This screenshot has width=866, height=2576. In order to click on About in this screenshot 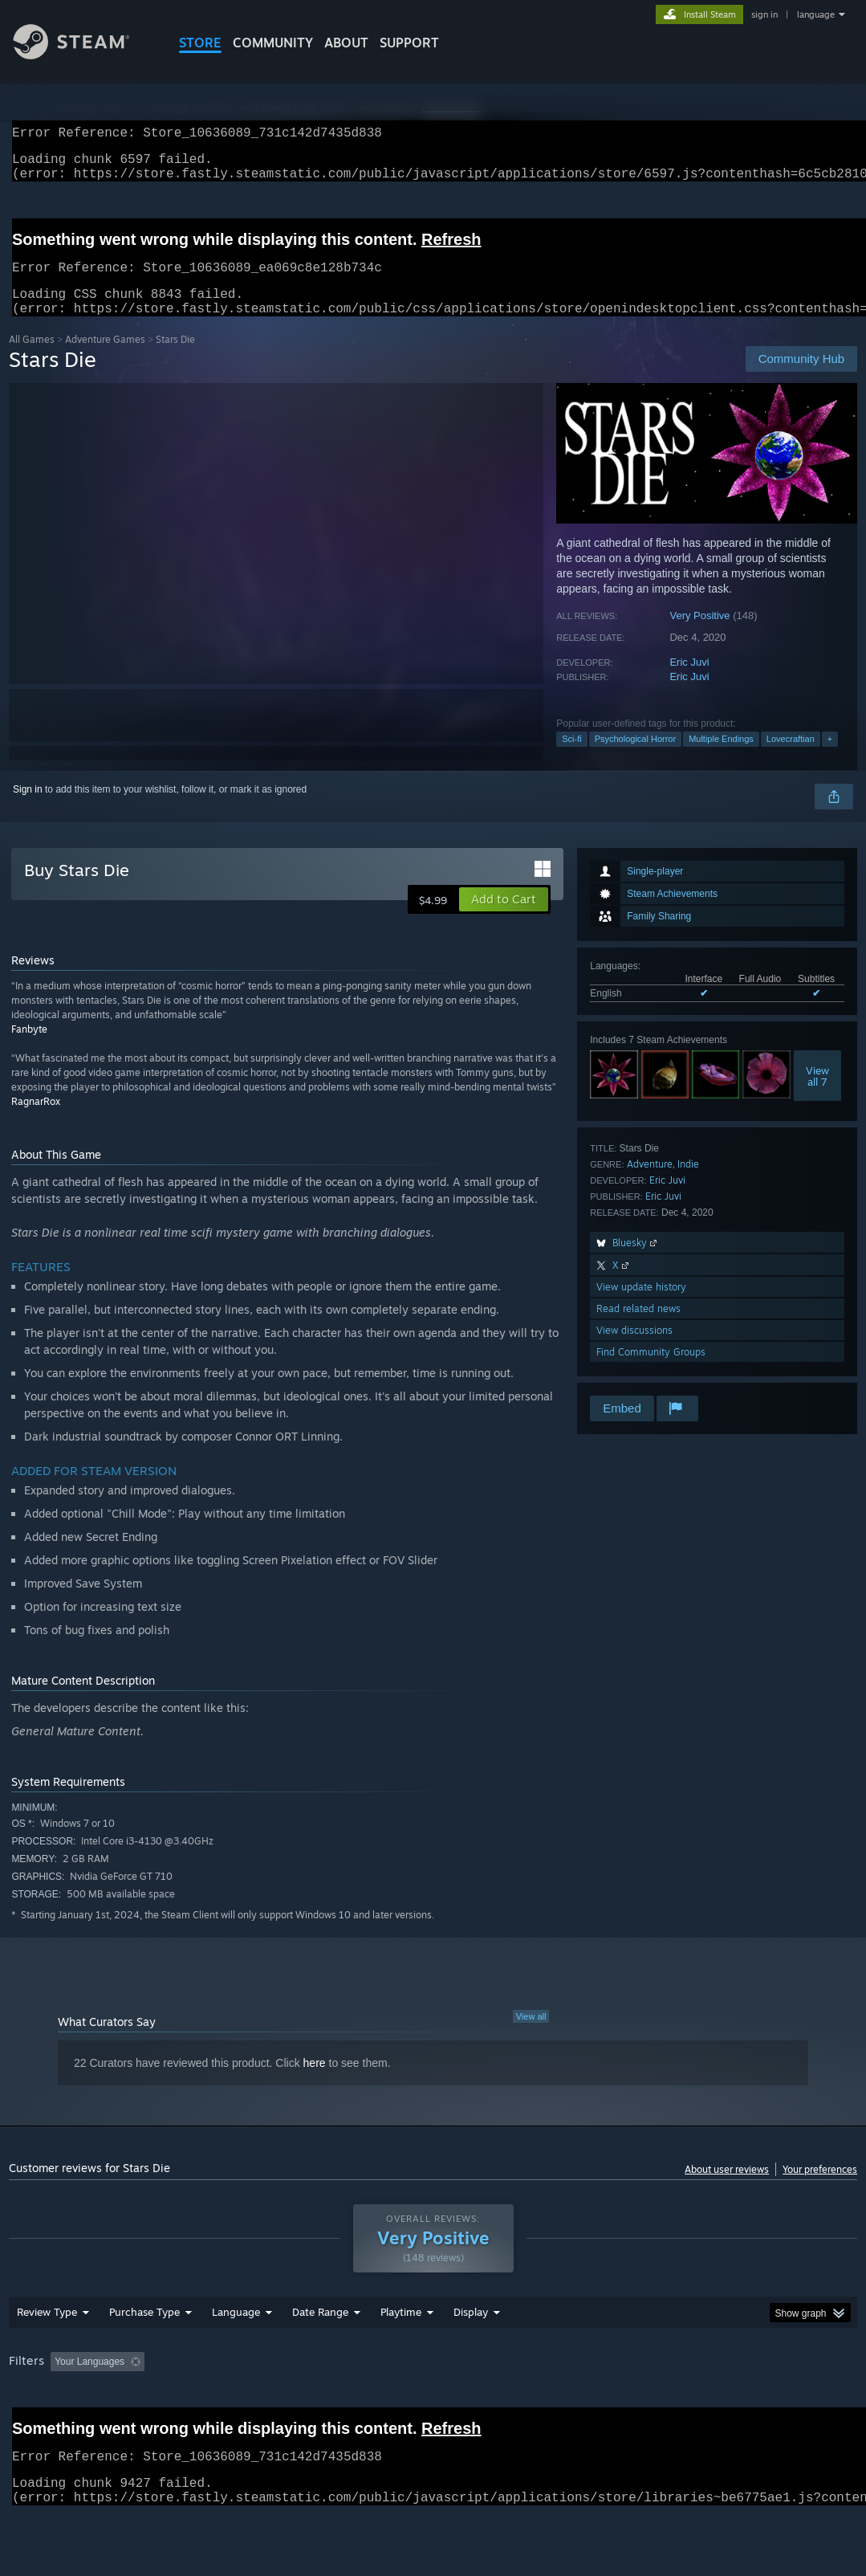, I will do `click(346, 43)`.